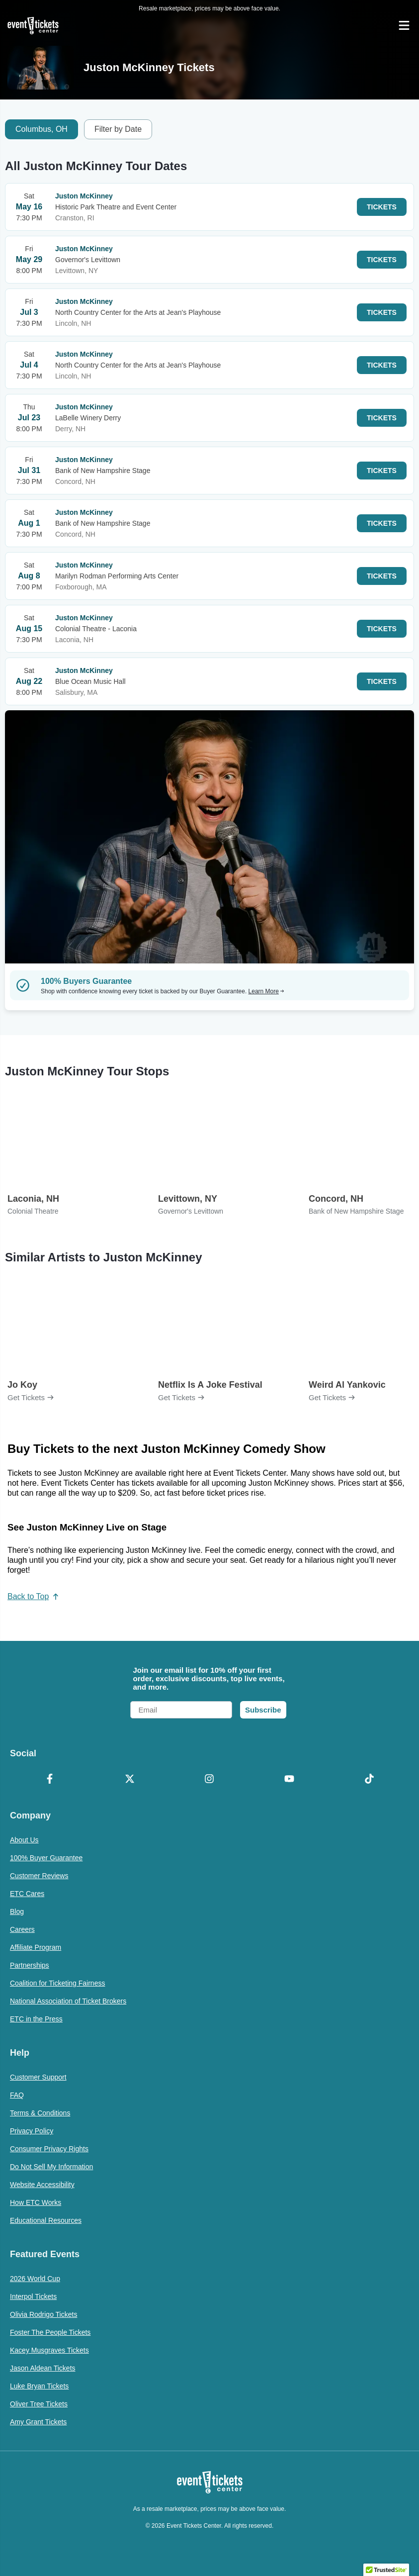 The height and width of the screenshot is (2576, 419). I want to click on Foster The People Tickets, so click(50, 2332).